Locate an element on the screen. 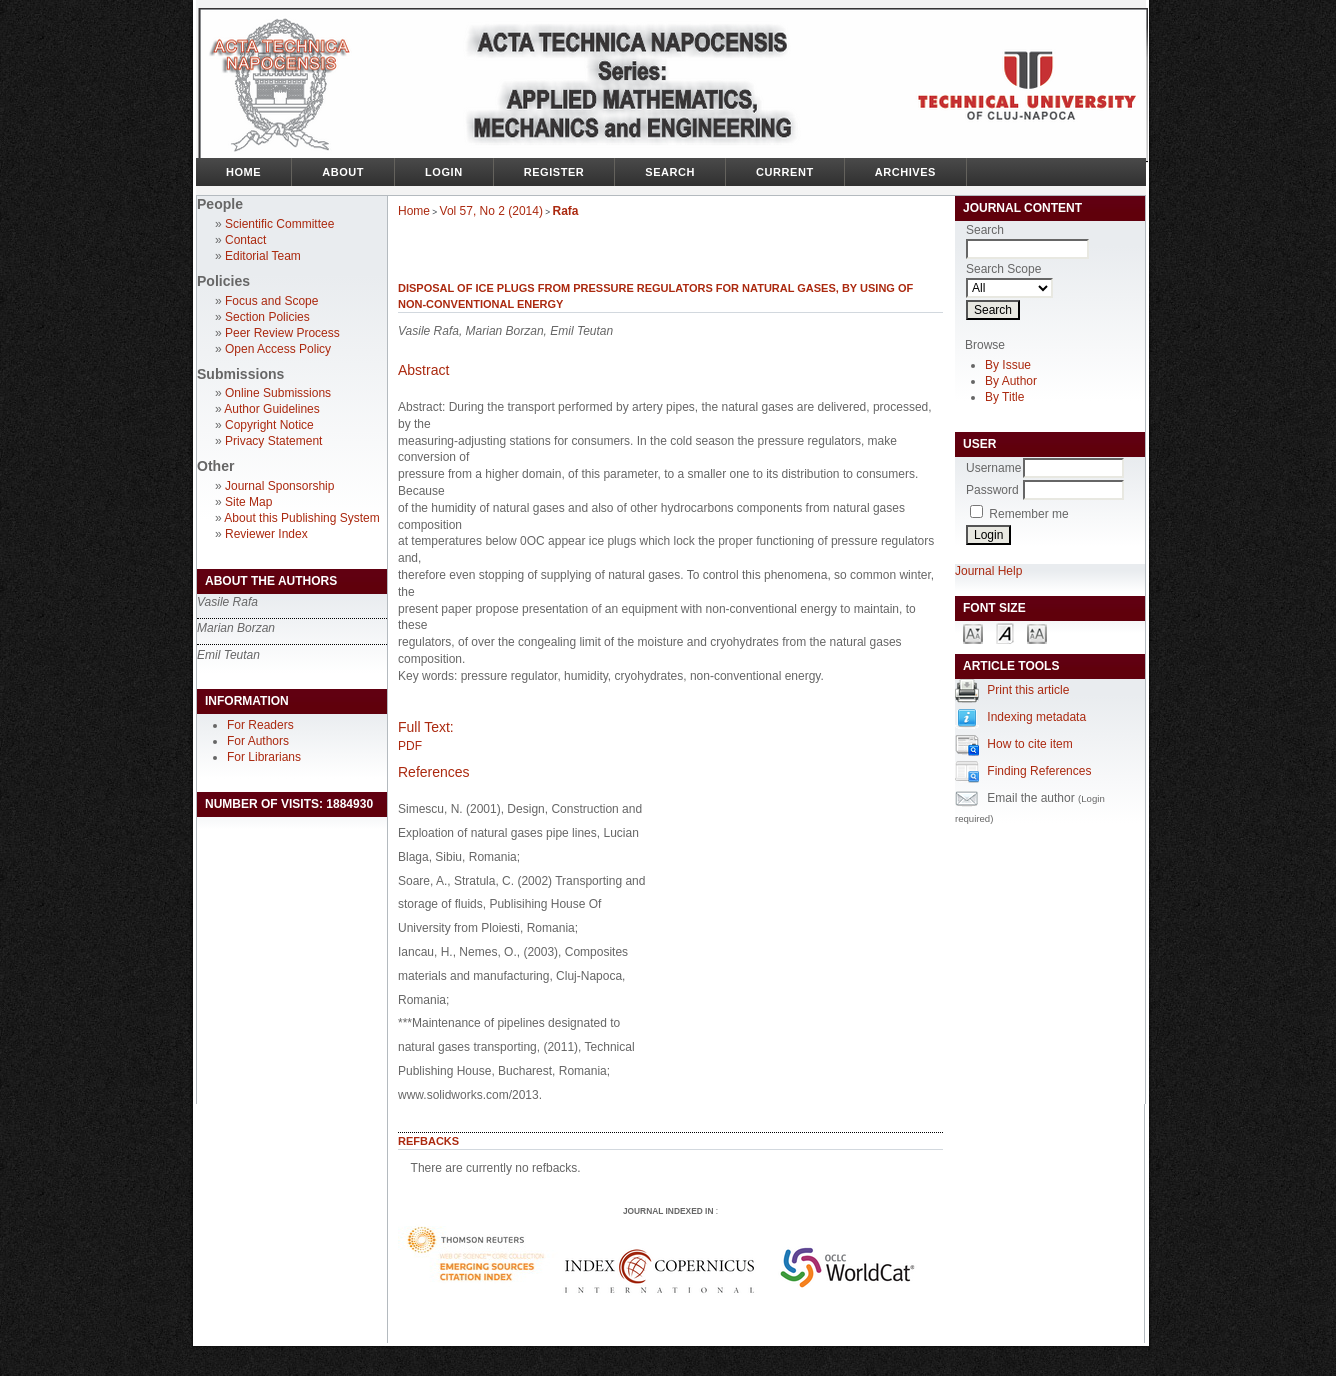  Password is located at coordinates (992, 490).